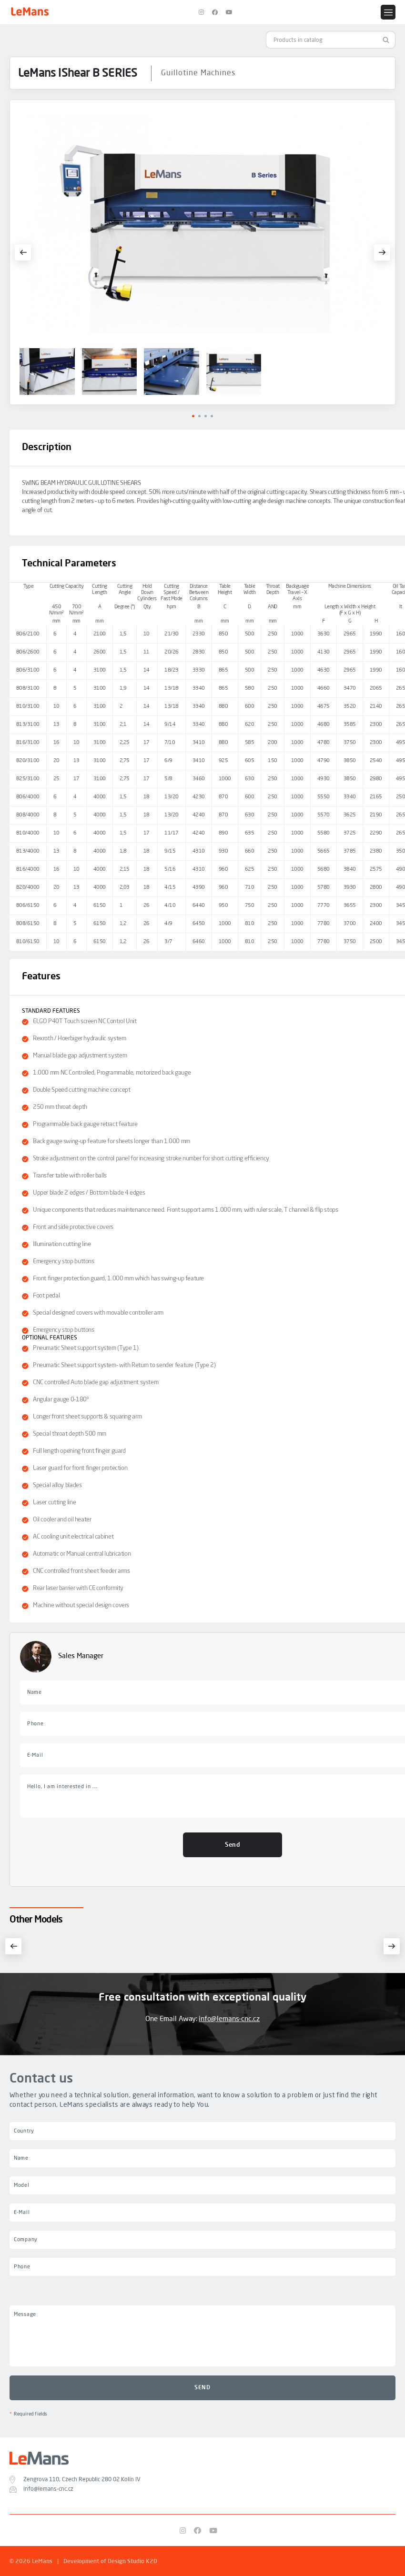  What do you see at coordinates (198, 73) in the screenshot?
I see `Guillotine Machines` at bounding box center [198, 73].